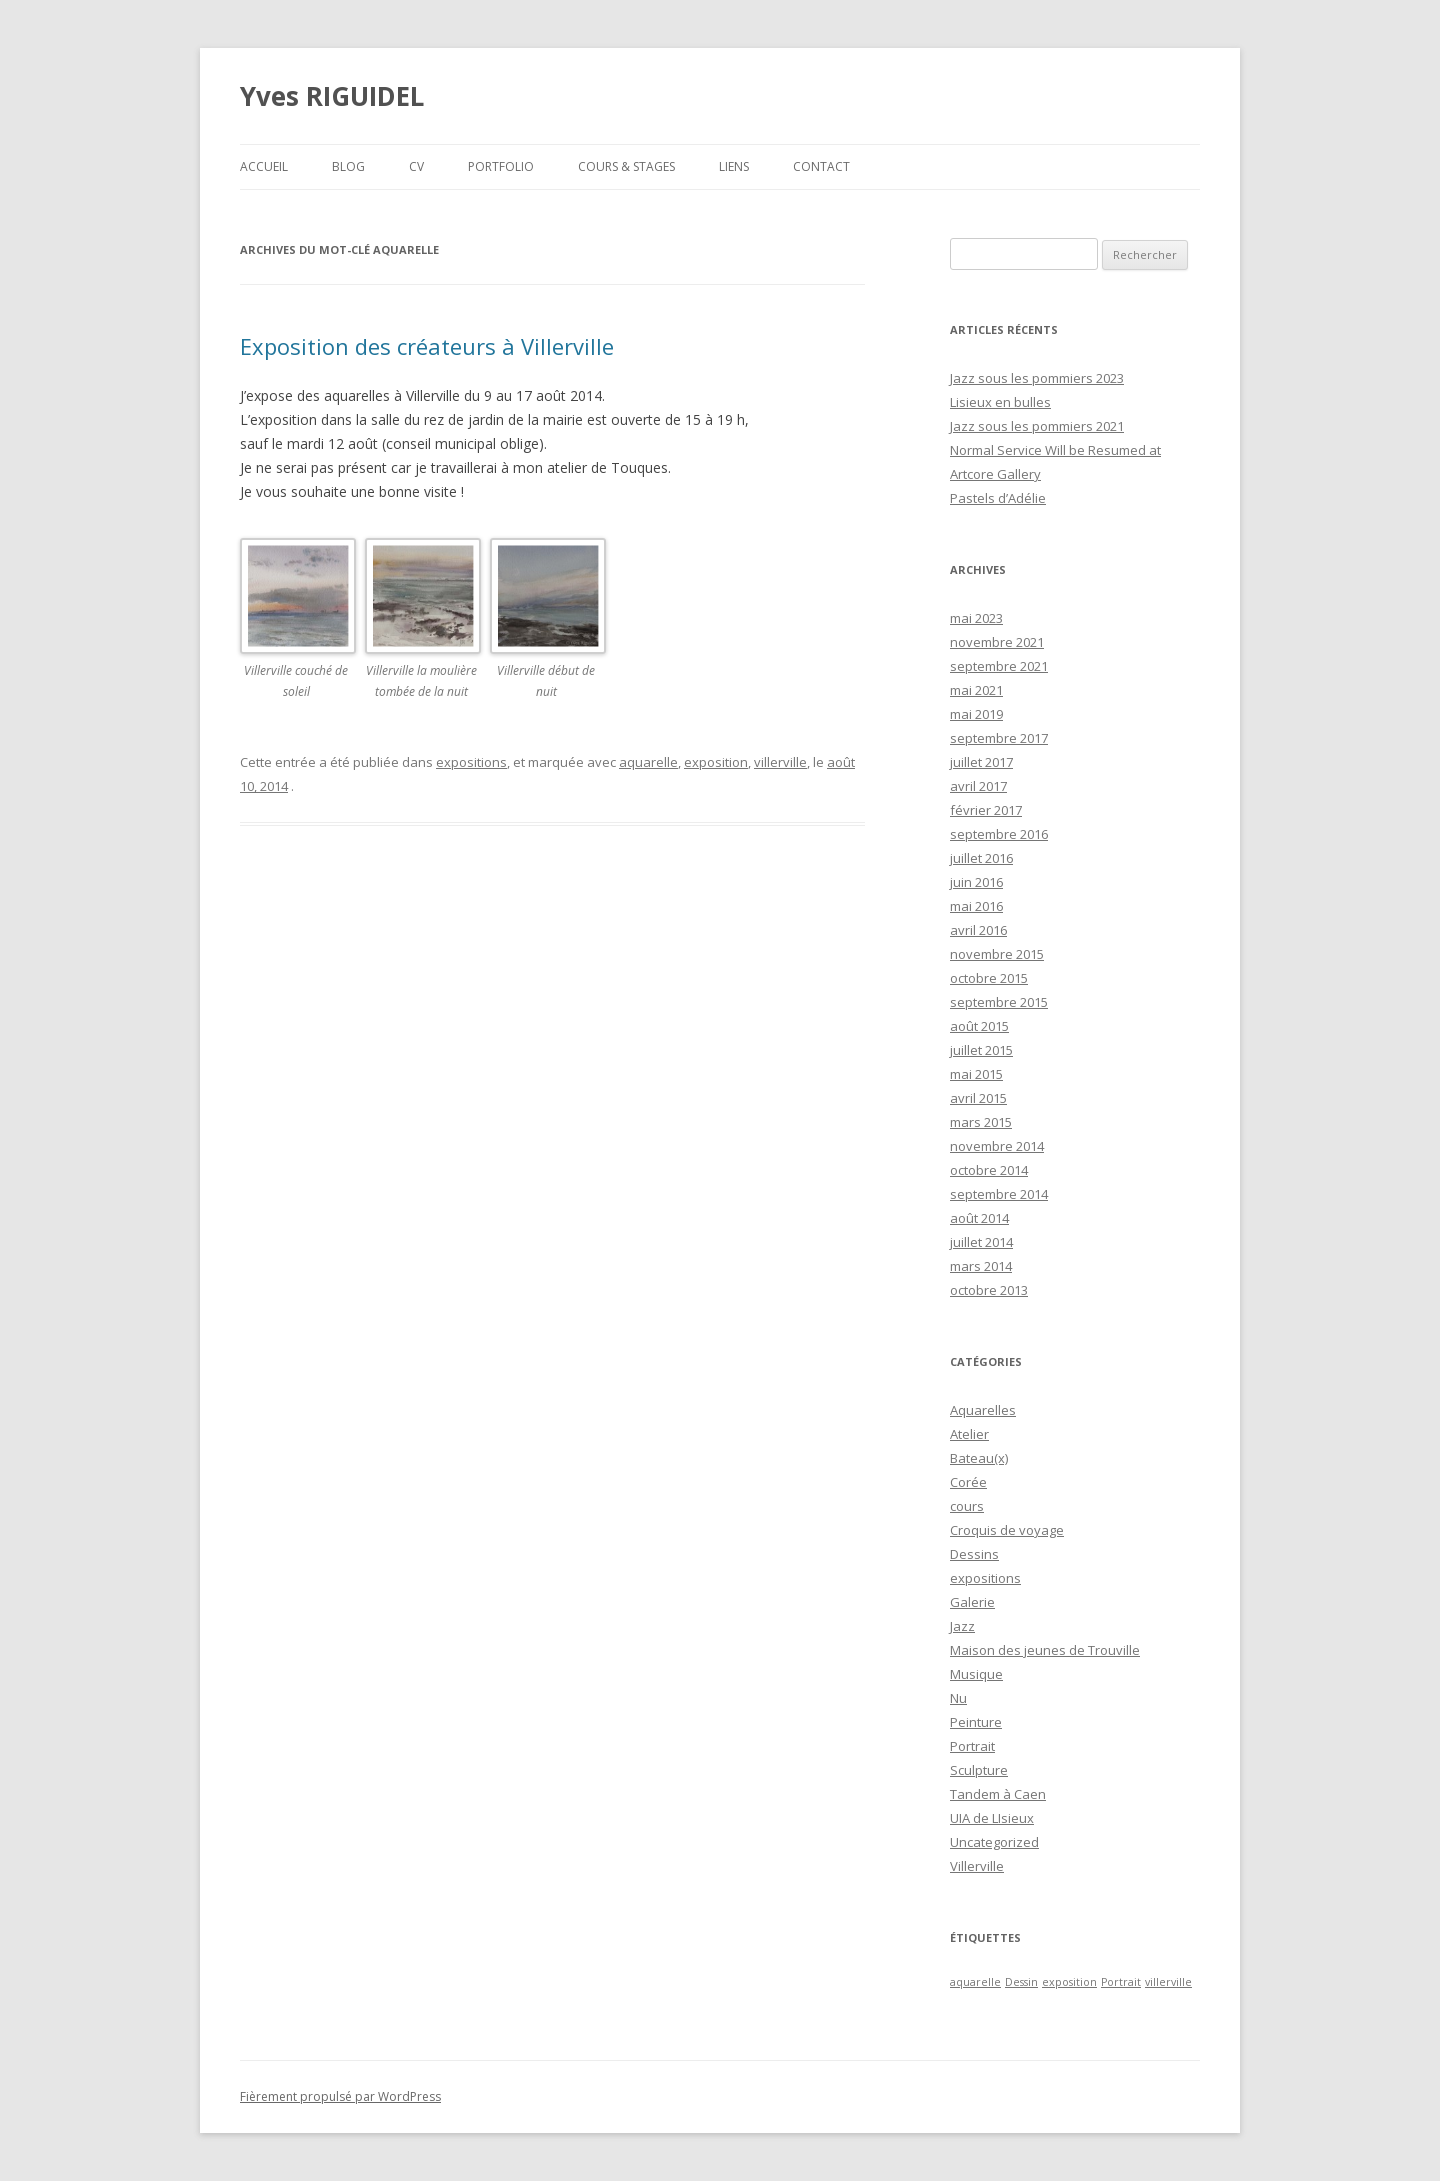 The width and height of the screenshot is (1440, 2181). What do you see at coordinates (972, 1602) in the screenshot?
I see `Galerie` at bounding box center [972, 1602].